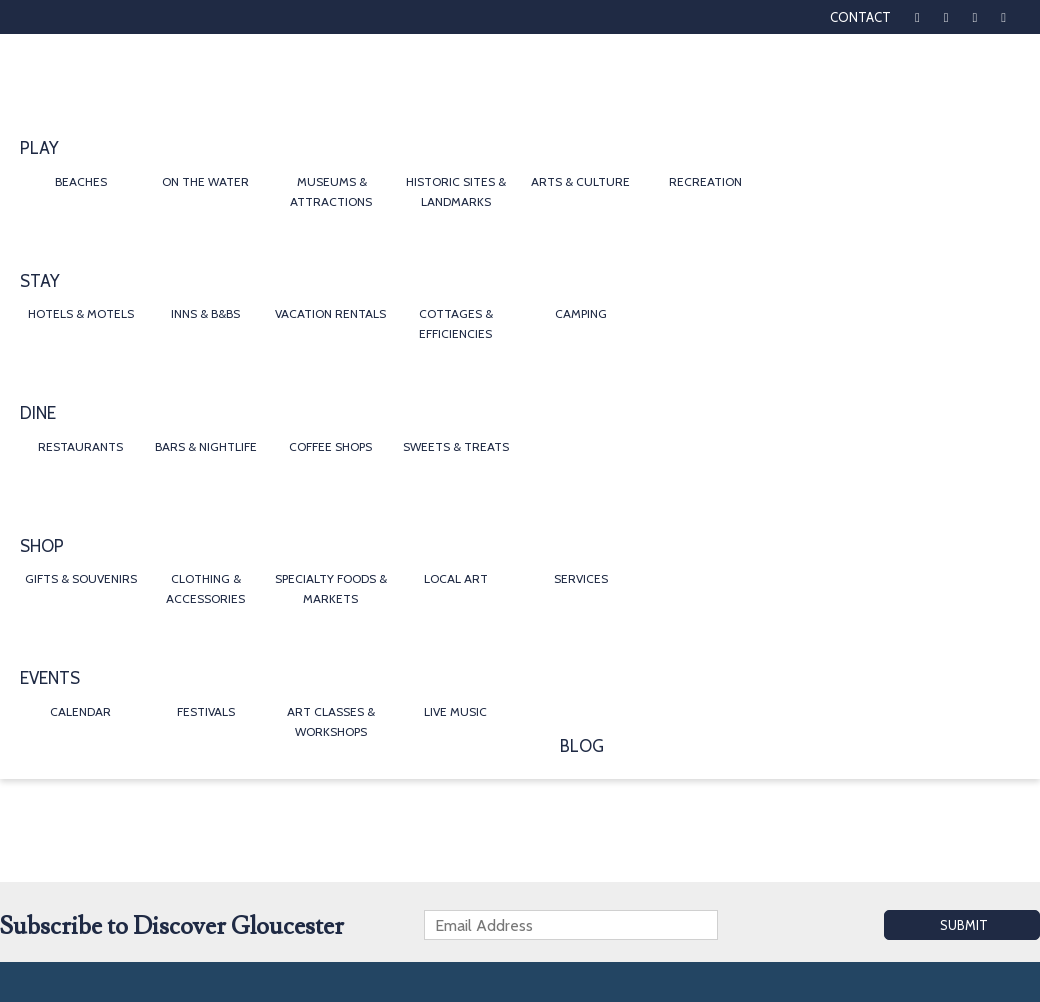 This screenshot has height=1002, width=1040. Describe the element at coordinates (50, 678) in the screenshot. I see `Events` at that location.